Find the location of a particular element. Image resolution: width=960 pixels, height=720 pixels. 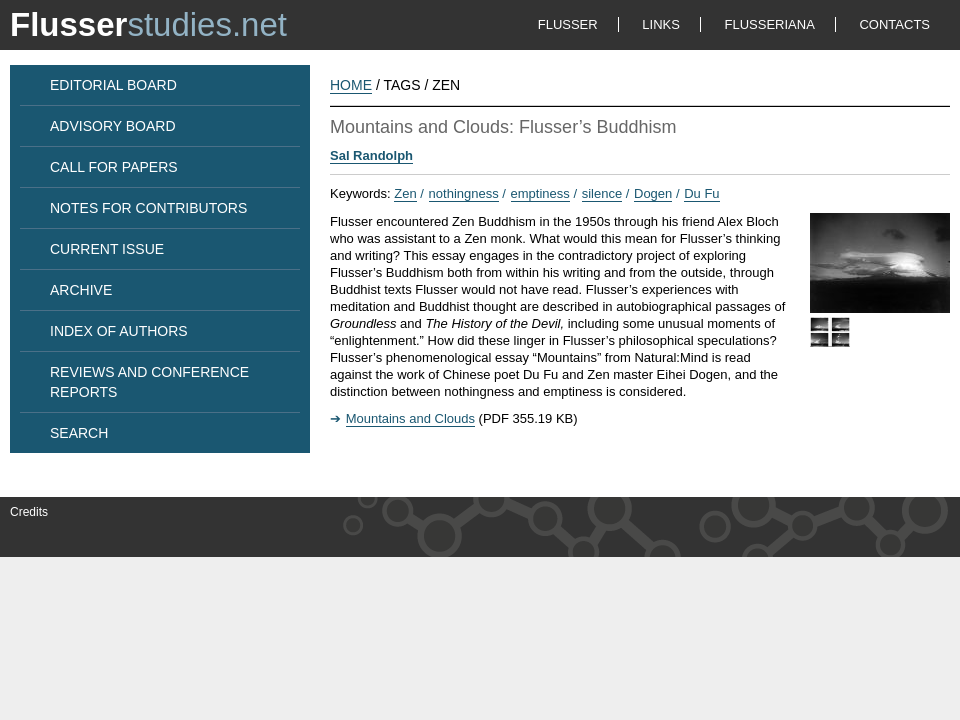

Zen is located at coordinates (405, 193).